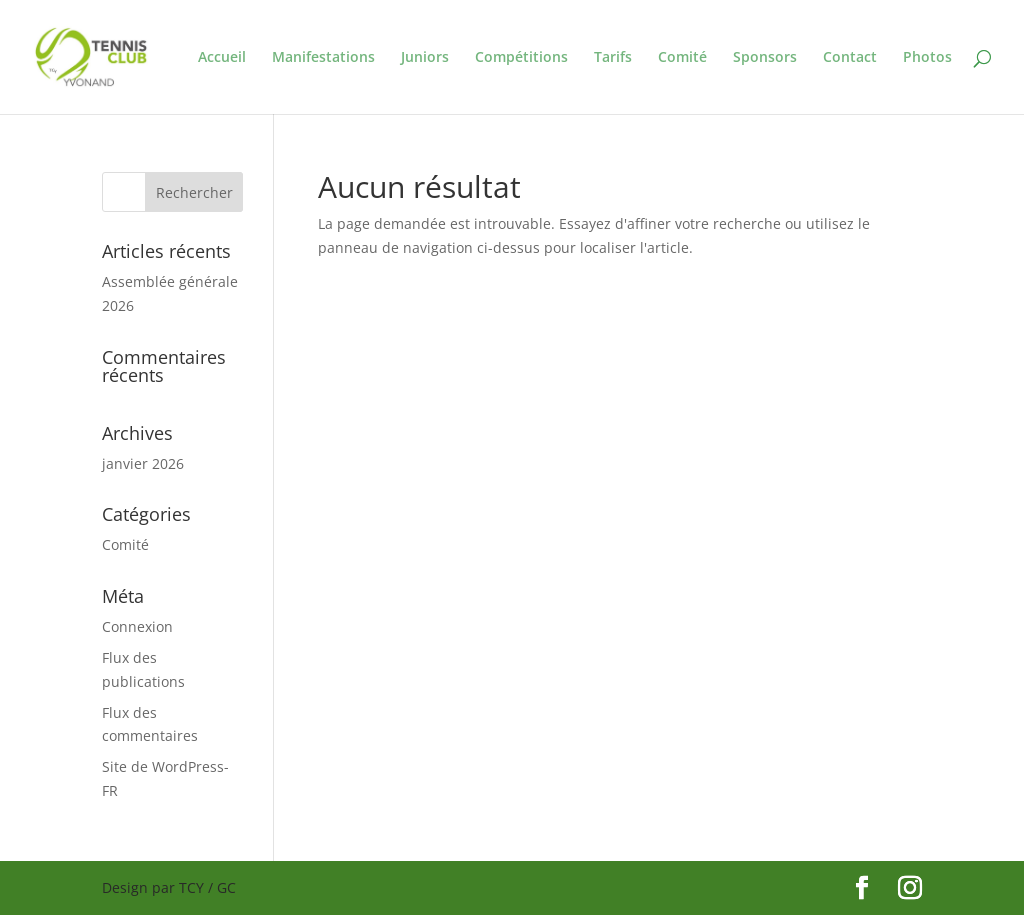  What do you see at coordinates (613, 58) in the screenshot?
I see `Tarifs` at bounding box center [613, 58].